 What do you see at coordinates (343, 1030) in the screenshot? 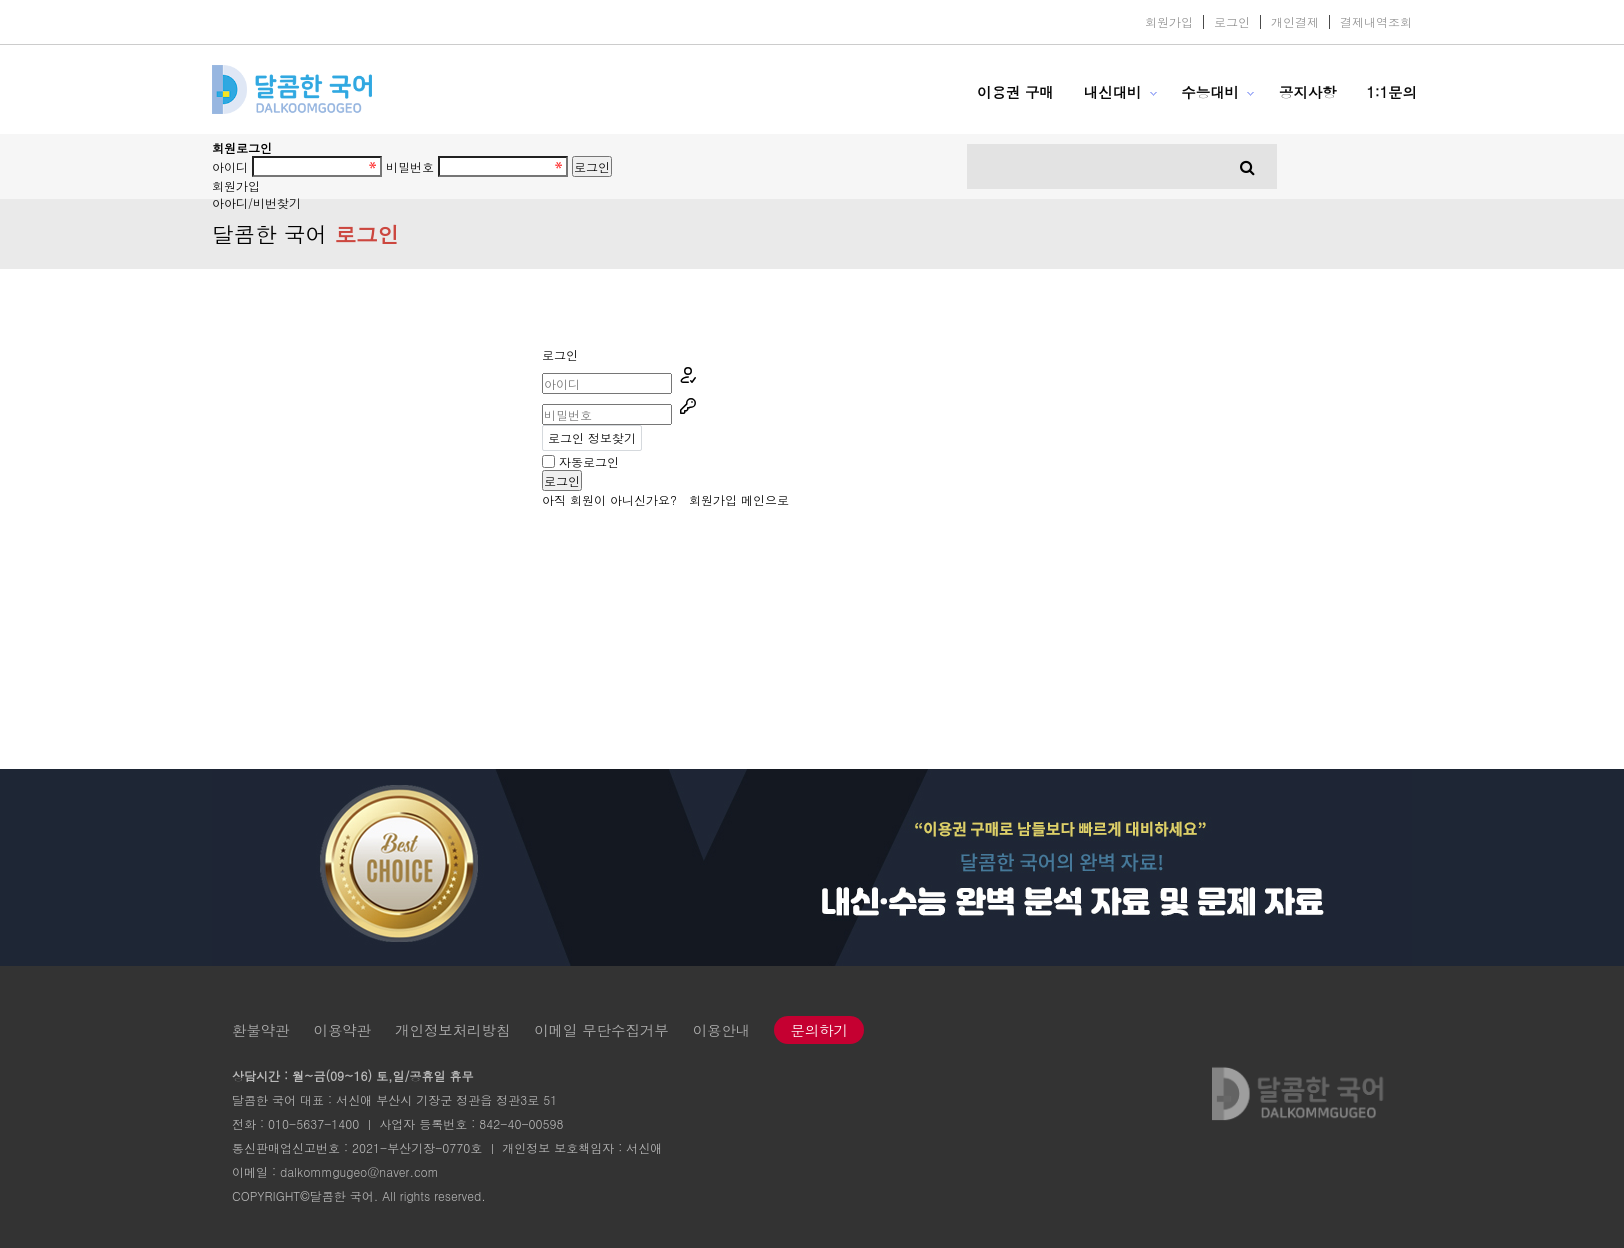
I see `이용약관` at bounding box center [343, 1030].